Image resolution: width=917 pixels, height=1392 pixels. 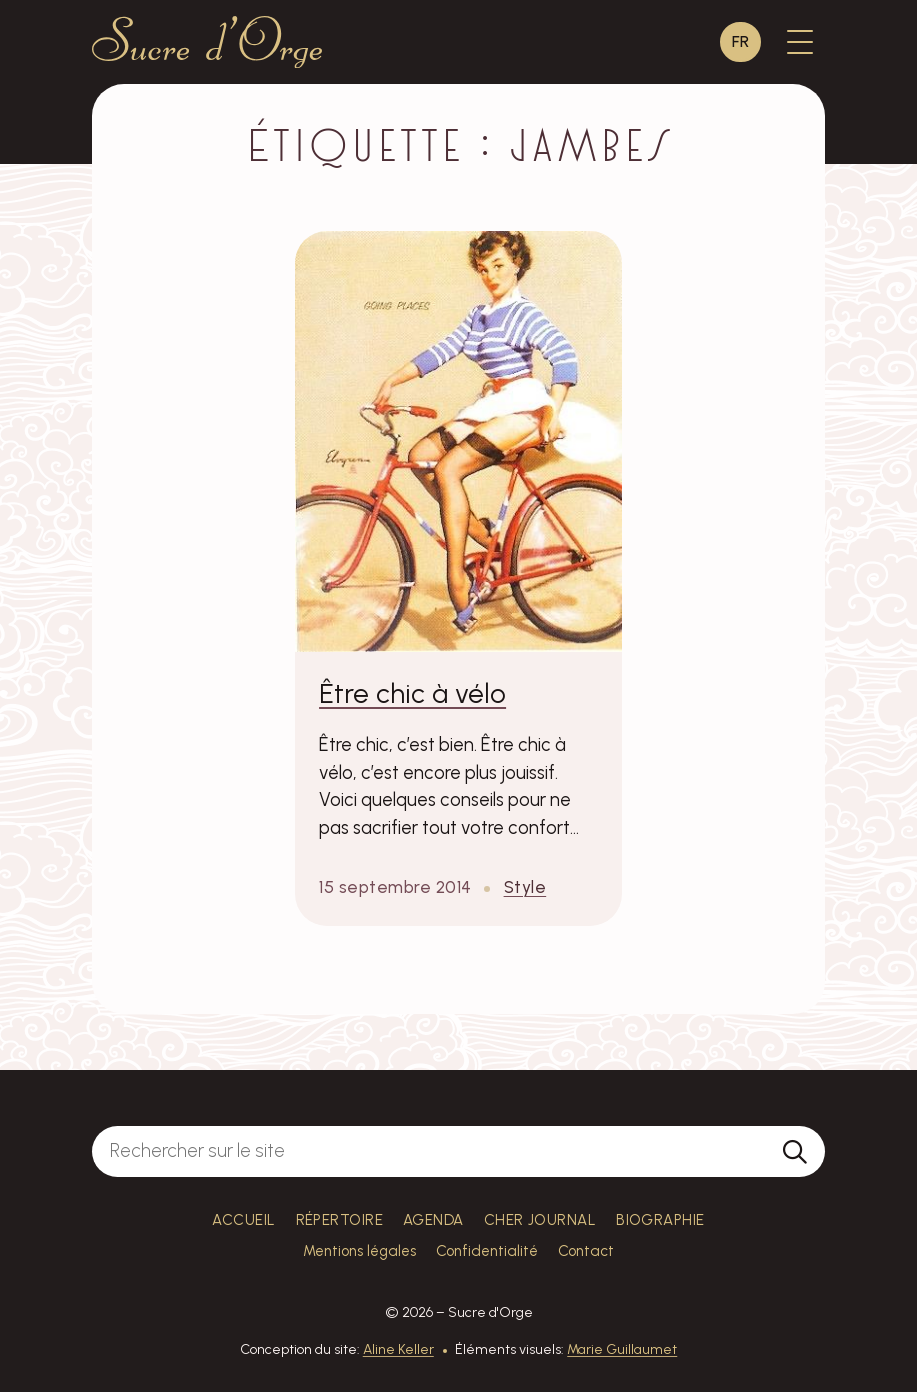 I want to click on [Rechercher sur le site], so click(x=428, y=1152).